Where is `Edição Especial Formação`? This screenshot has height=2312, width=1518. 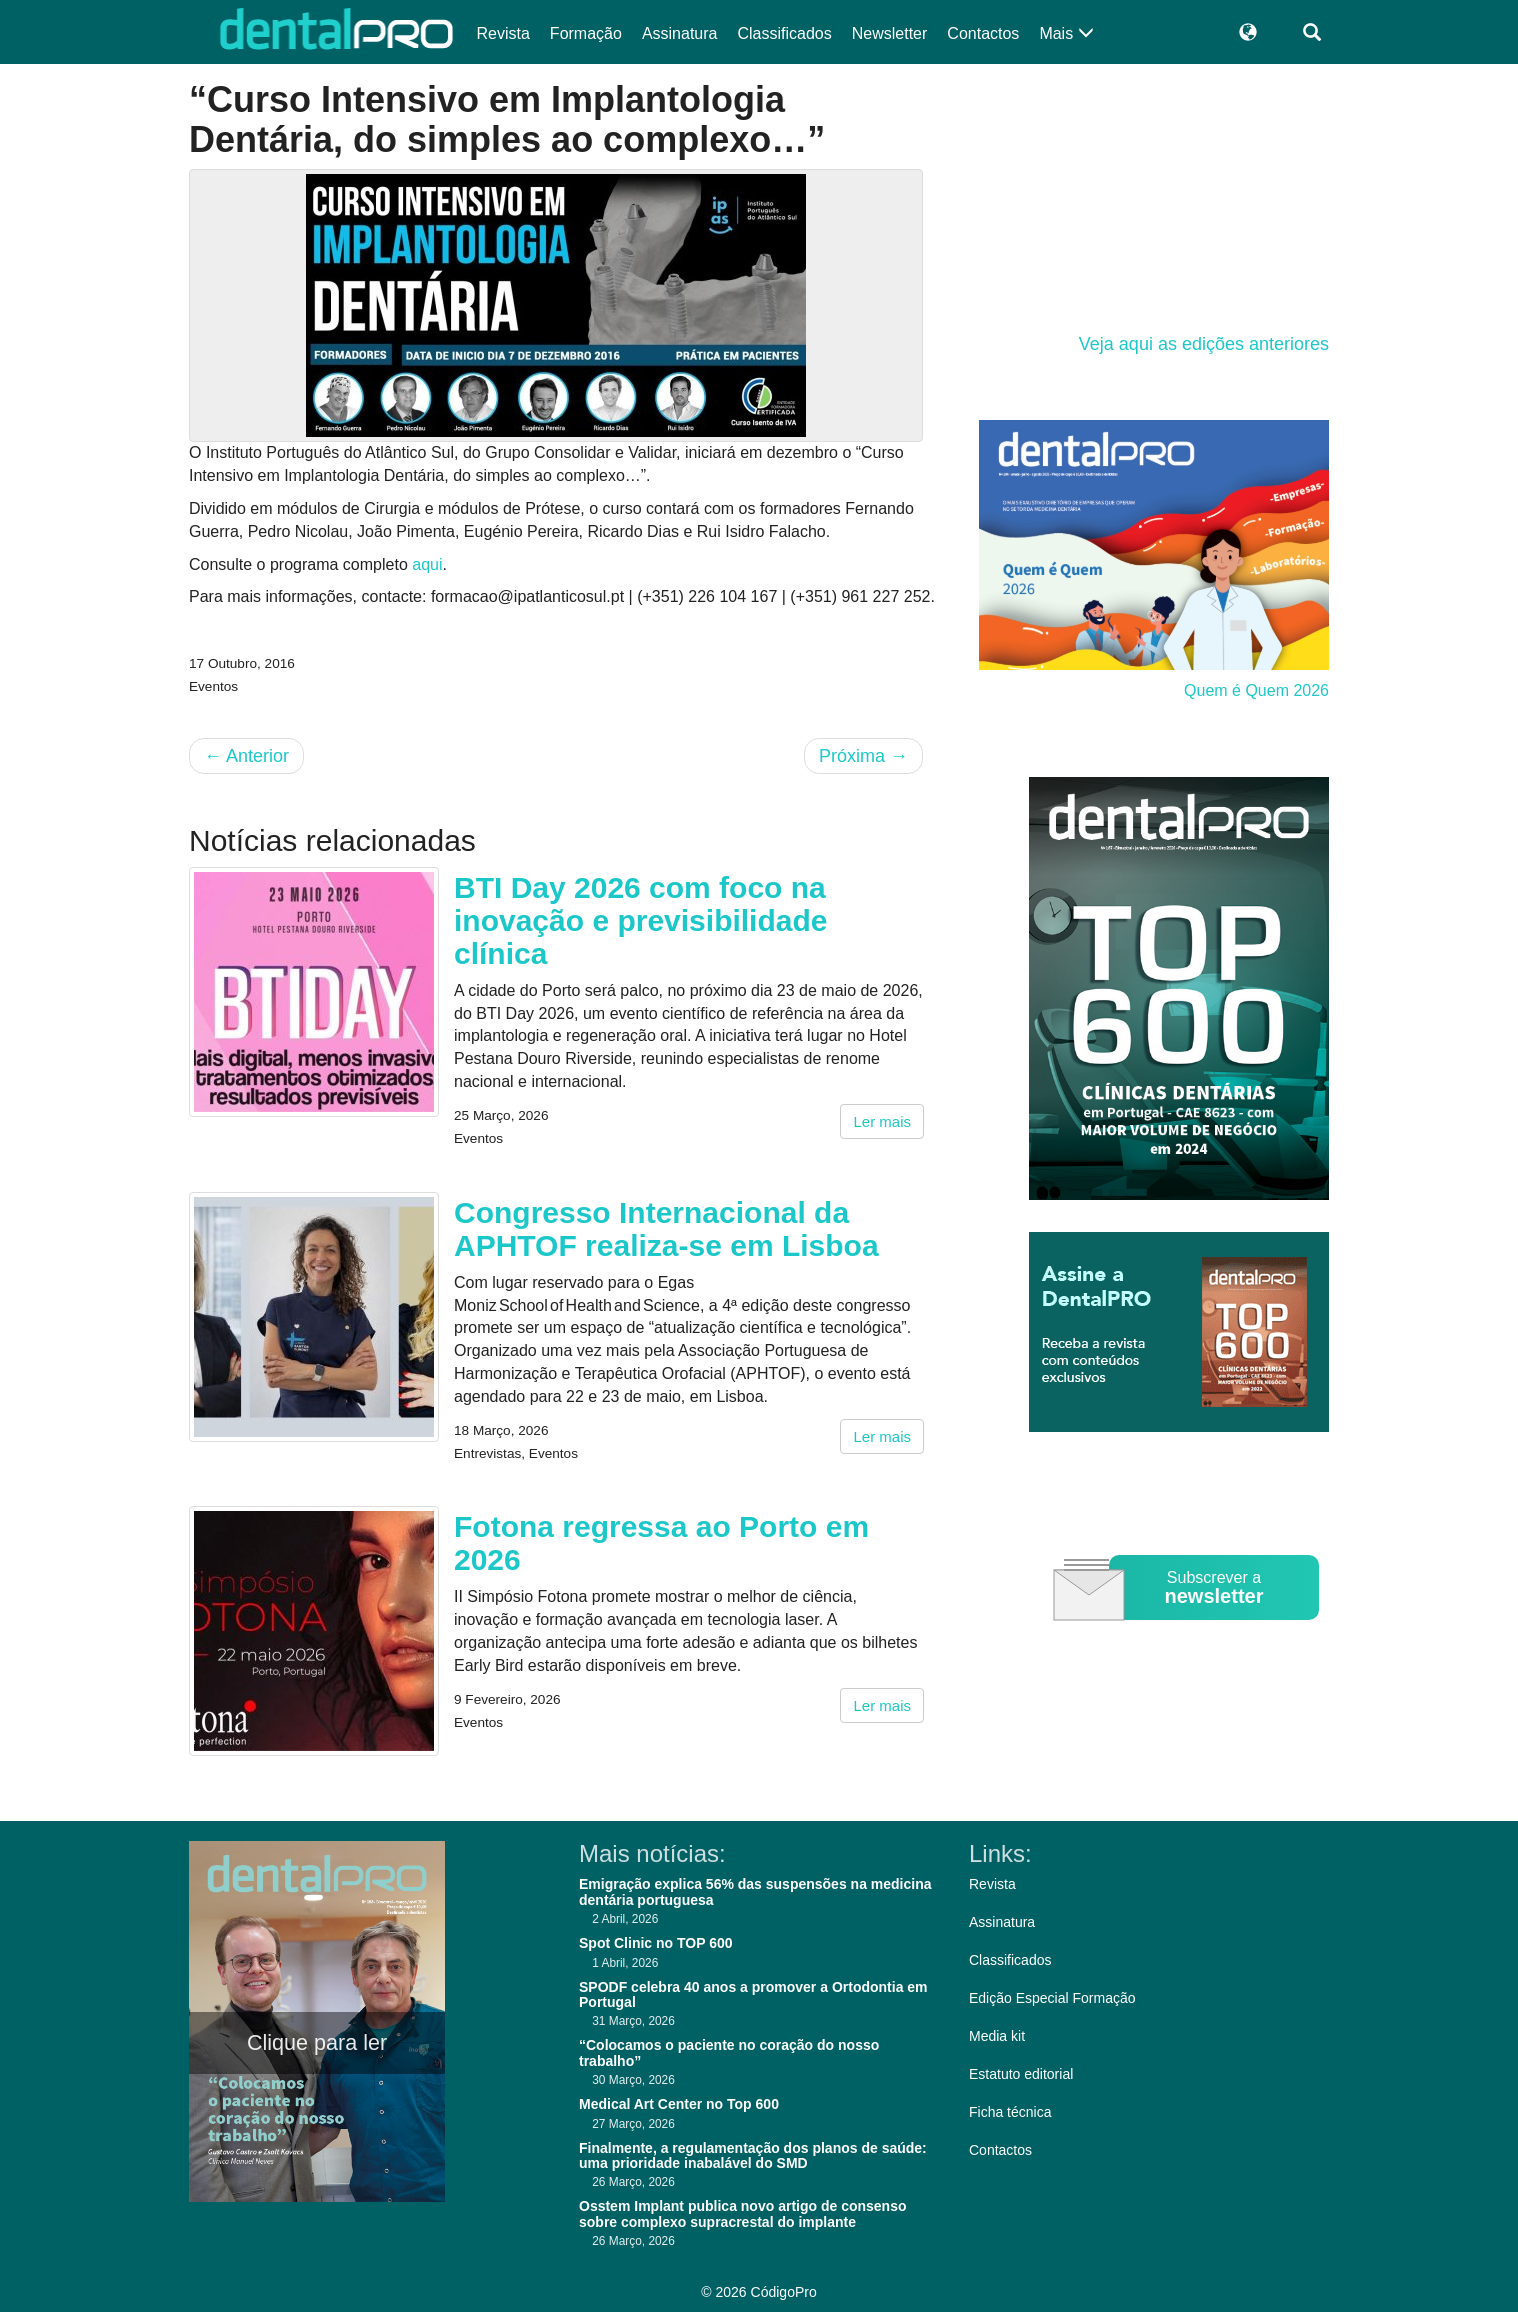
Edição Especial Formação is located at coordinates (1052, 1998).